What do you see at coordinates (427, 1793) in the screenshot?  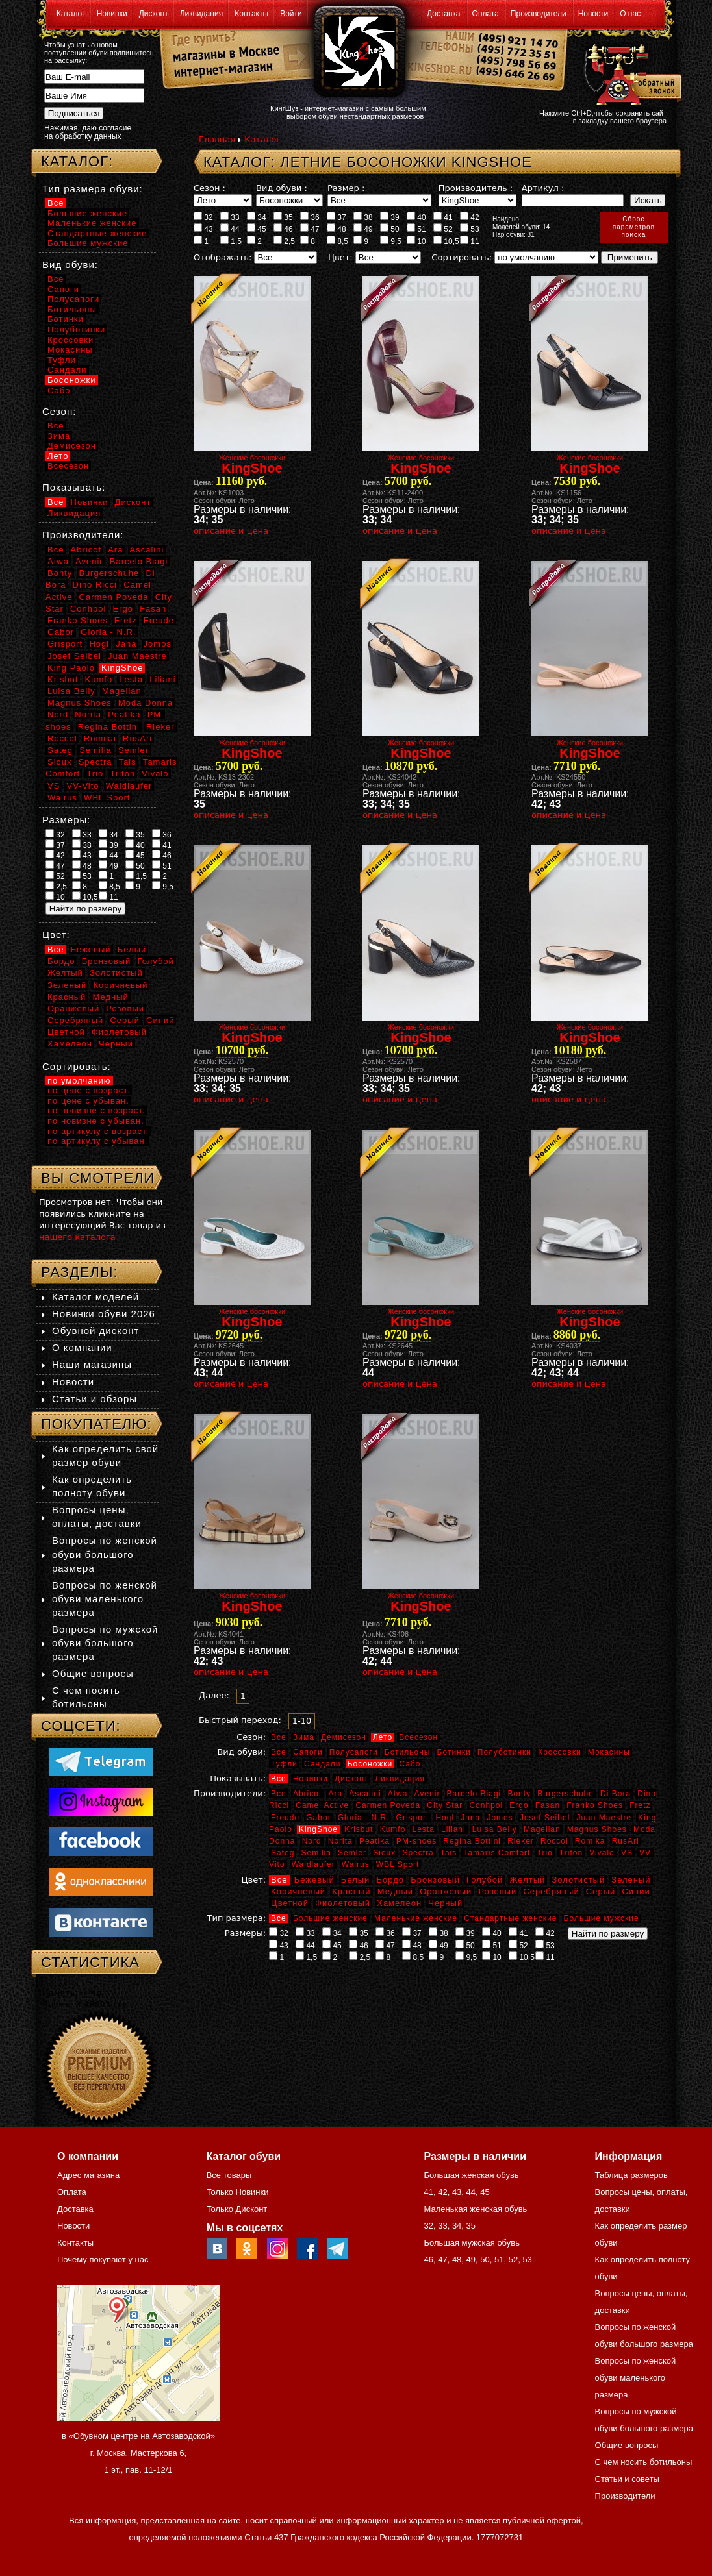 I see `Avenir` at bounding box center [427, 1793].